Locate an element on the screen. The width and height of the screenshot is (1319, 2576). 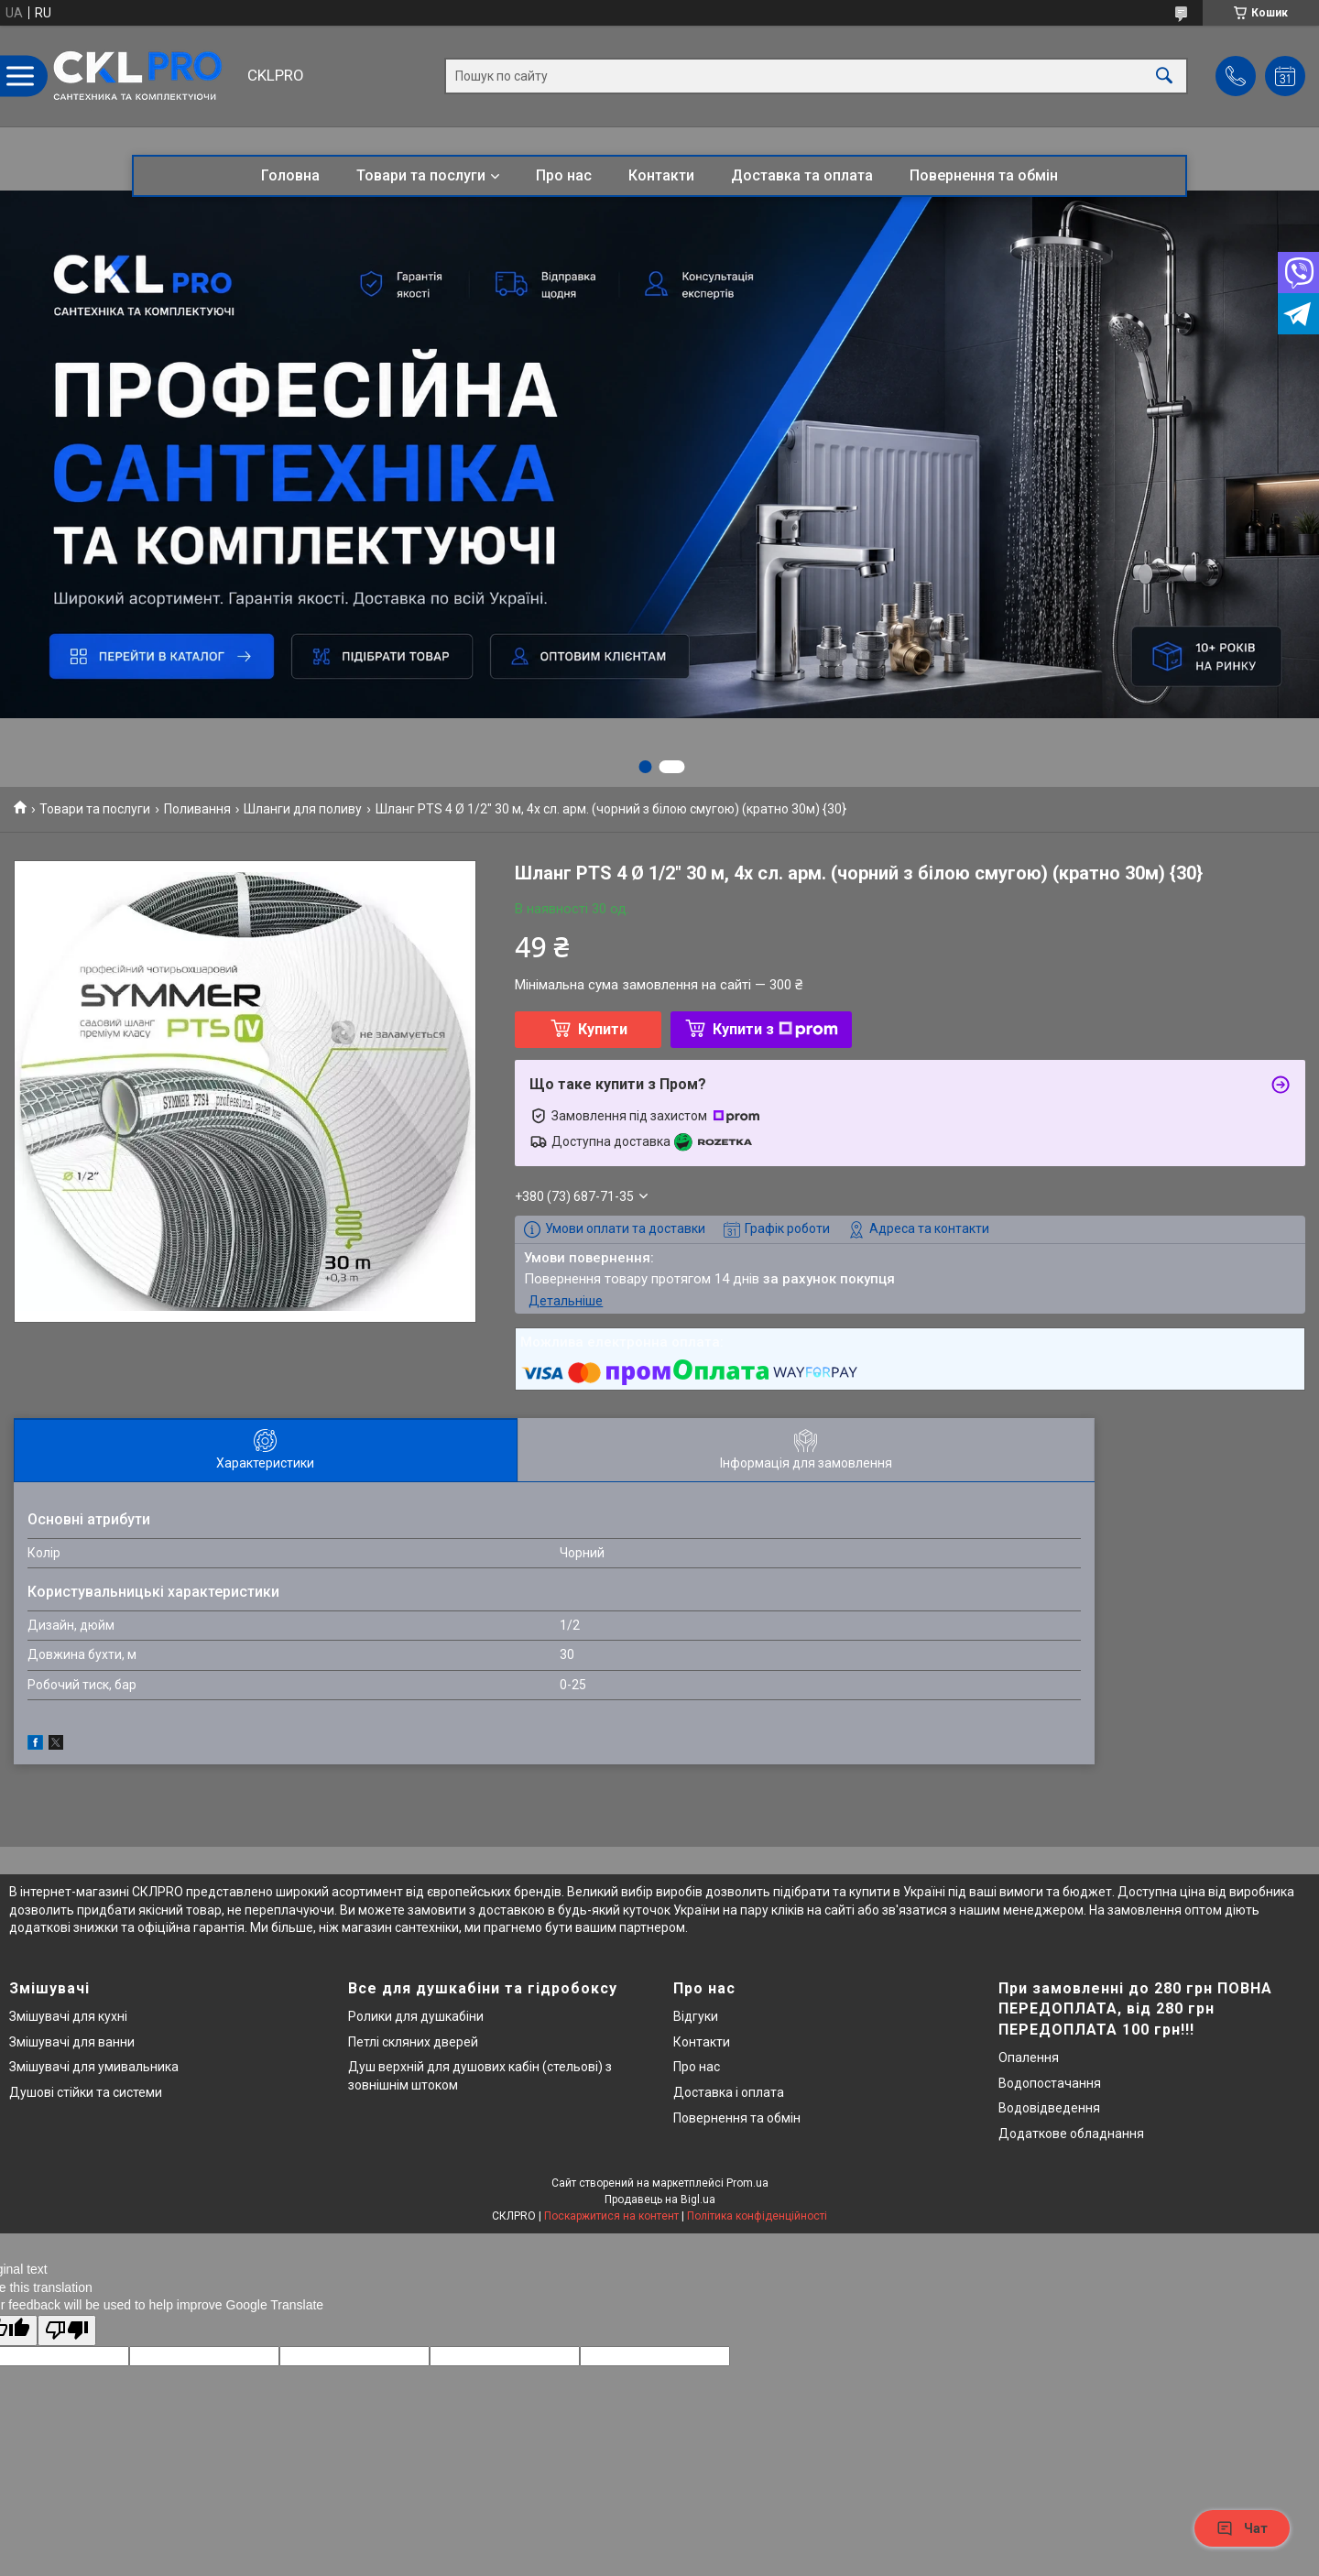
Контакти is located at coordinates (661, 175).